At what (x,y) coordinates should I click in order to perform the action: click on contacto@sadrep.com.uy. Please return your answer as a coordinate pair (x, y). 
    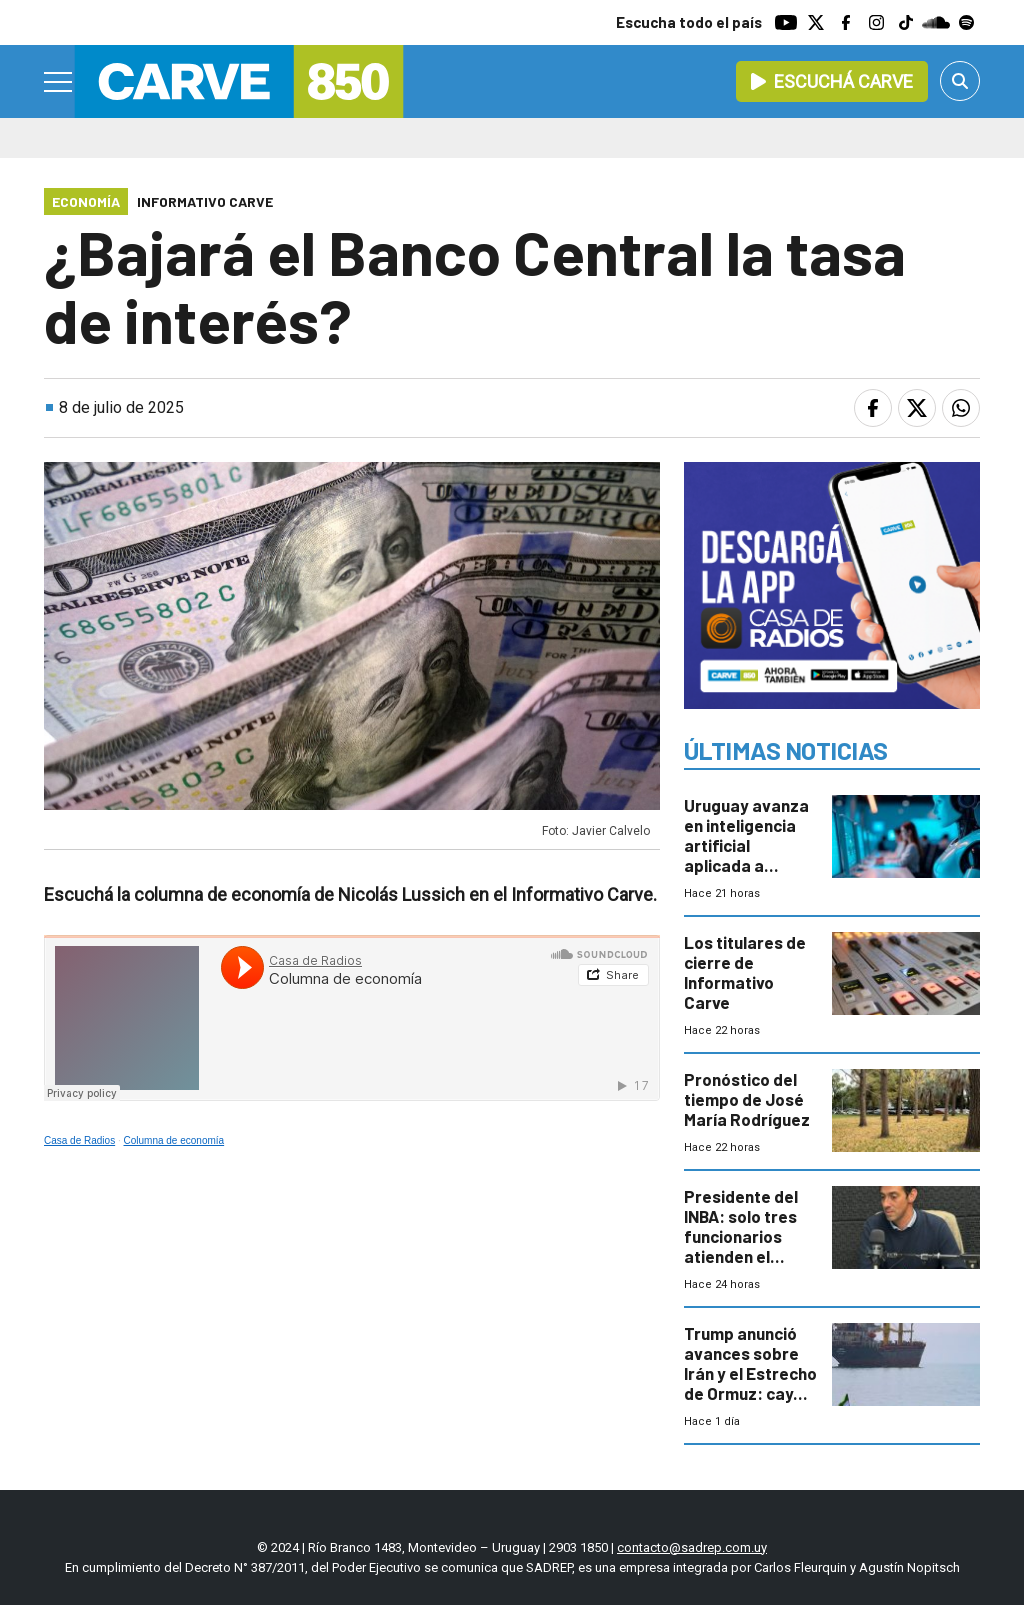
    Looking at the image, I should click on (692, 1547).